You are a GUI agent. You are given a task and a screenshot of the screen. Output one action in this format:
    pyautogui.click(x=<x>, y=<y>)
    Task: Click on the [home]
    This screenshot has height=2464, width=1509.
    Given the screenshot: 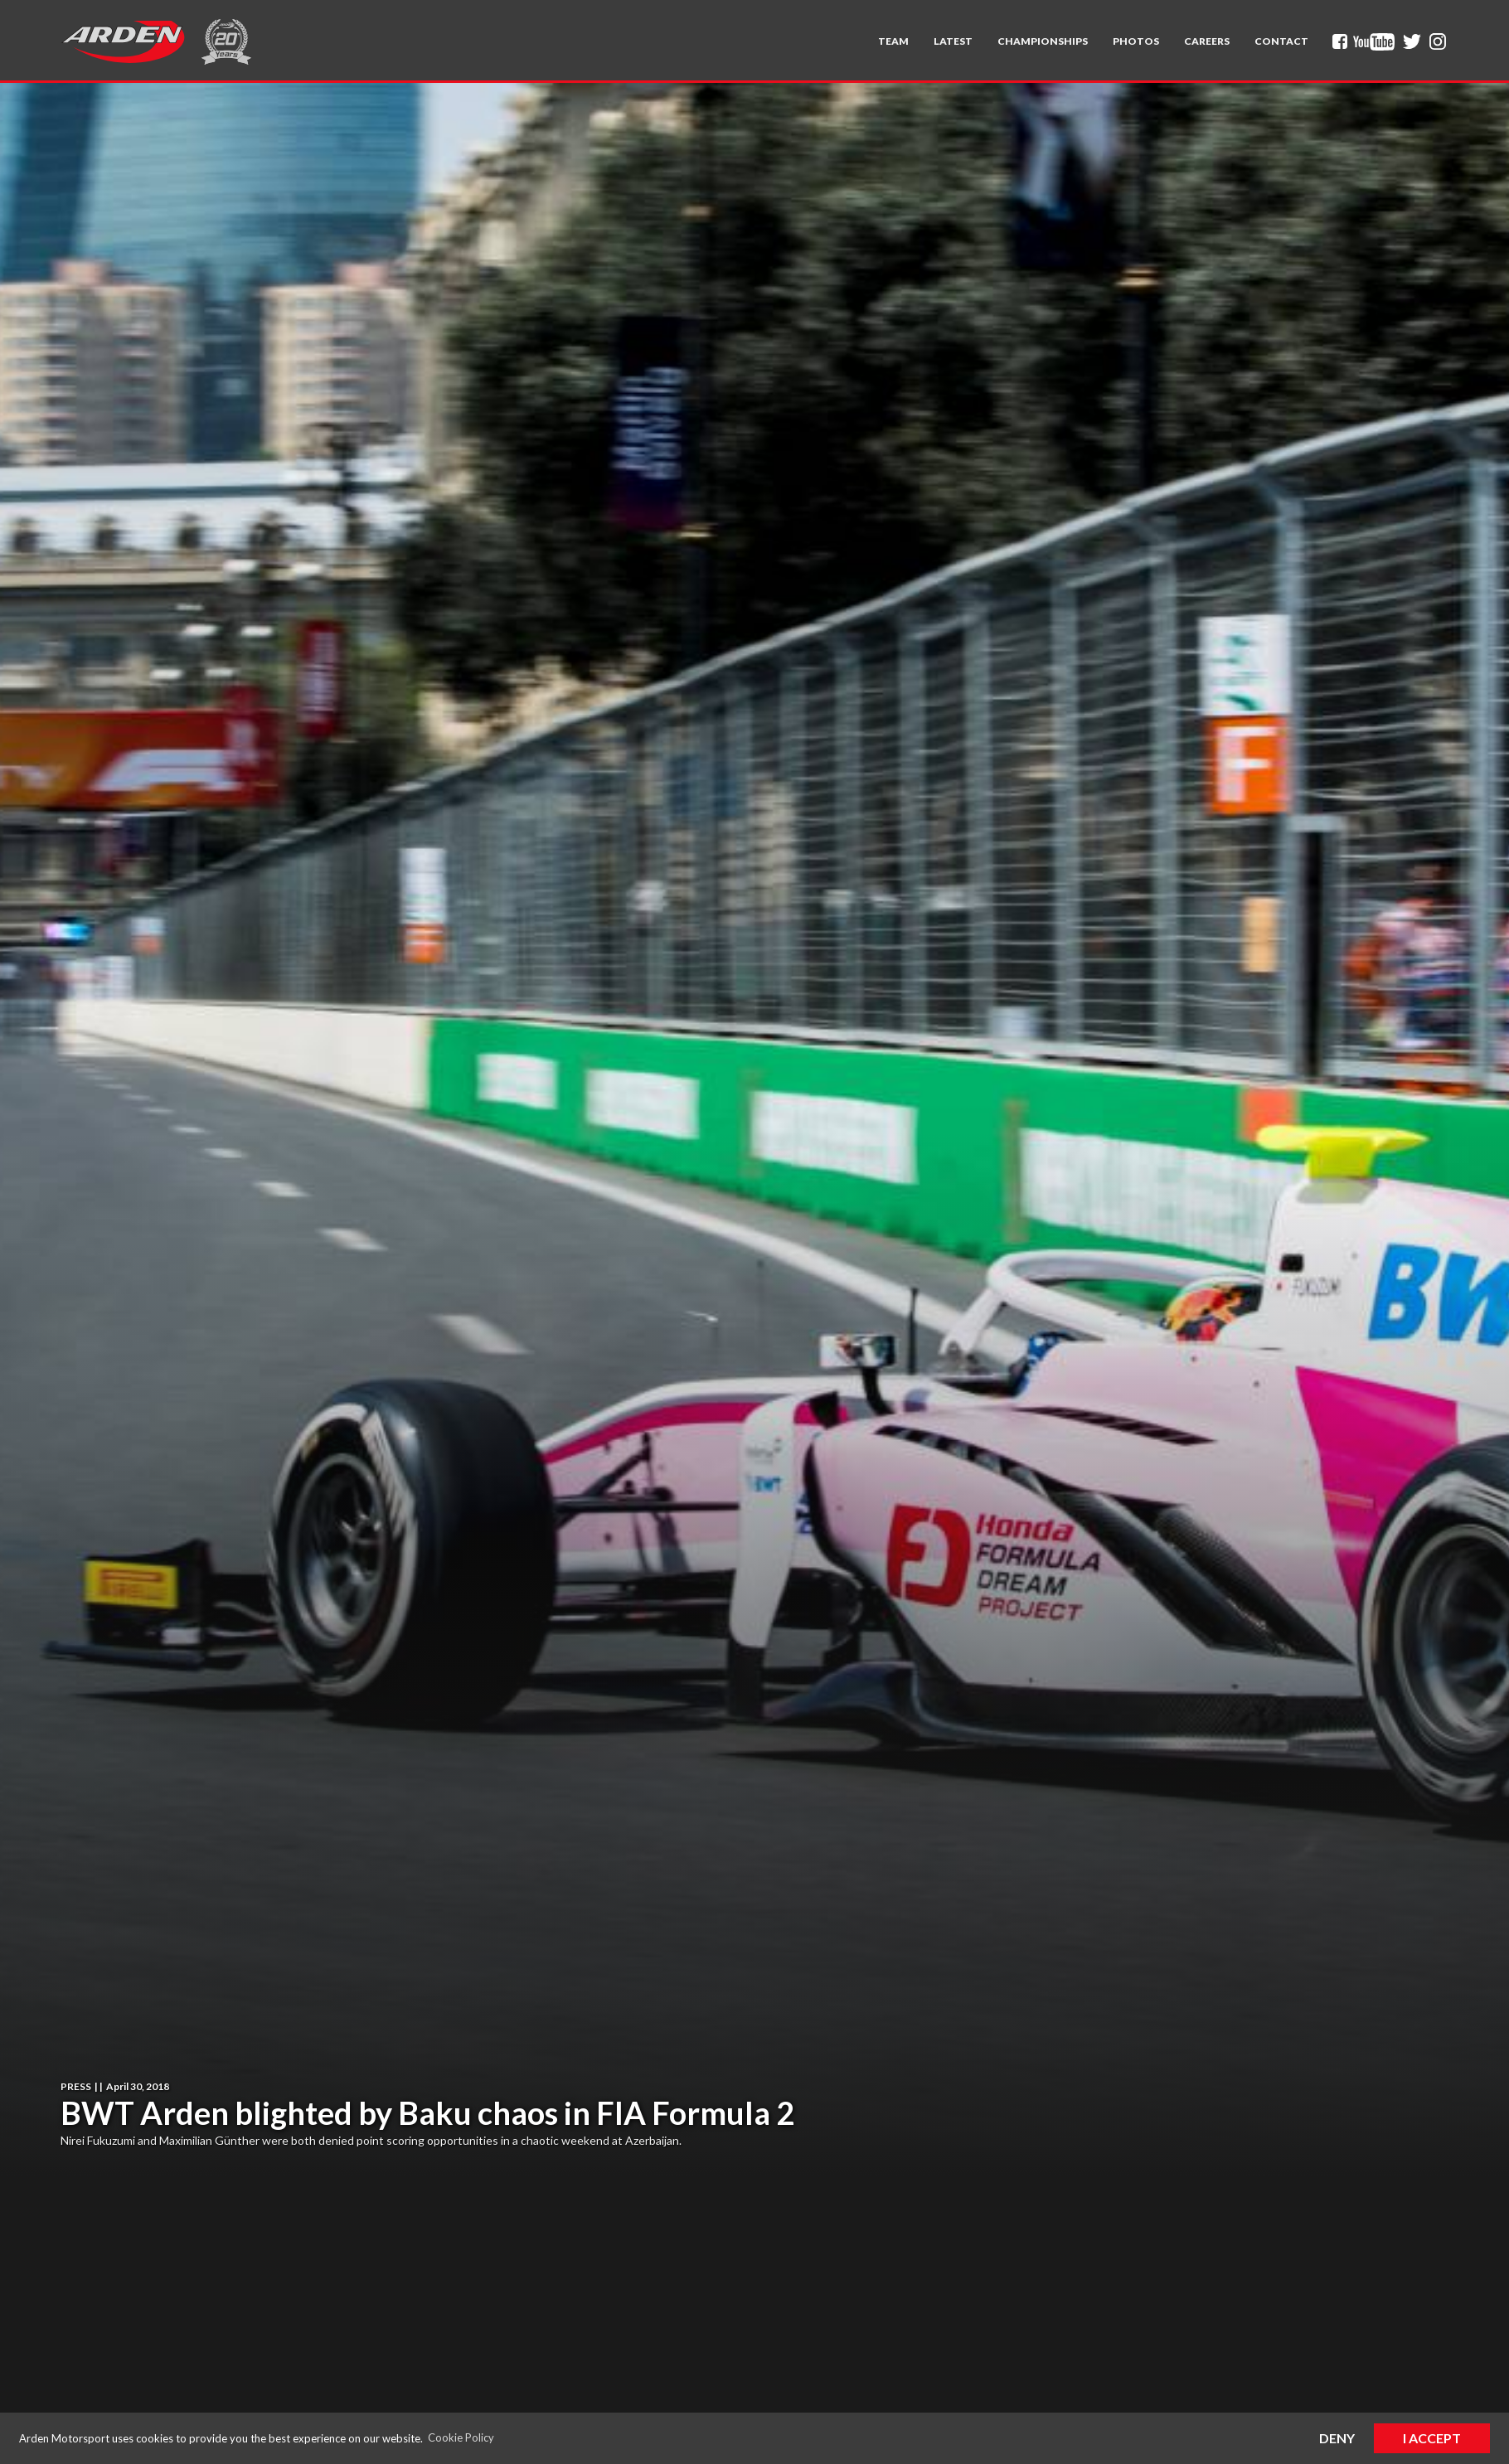 What is the action you would take?
    pyautogui.click(x=123, y=41)
    